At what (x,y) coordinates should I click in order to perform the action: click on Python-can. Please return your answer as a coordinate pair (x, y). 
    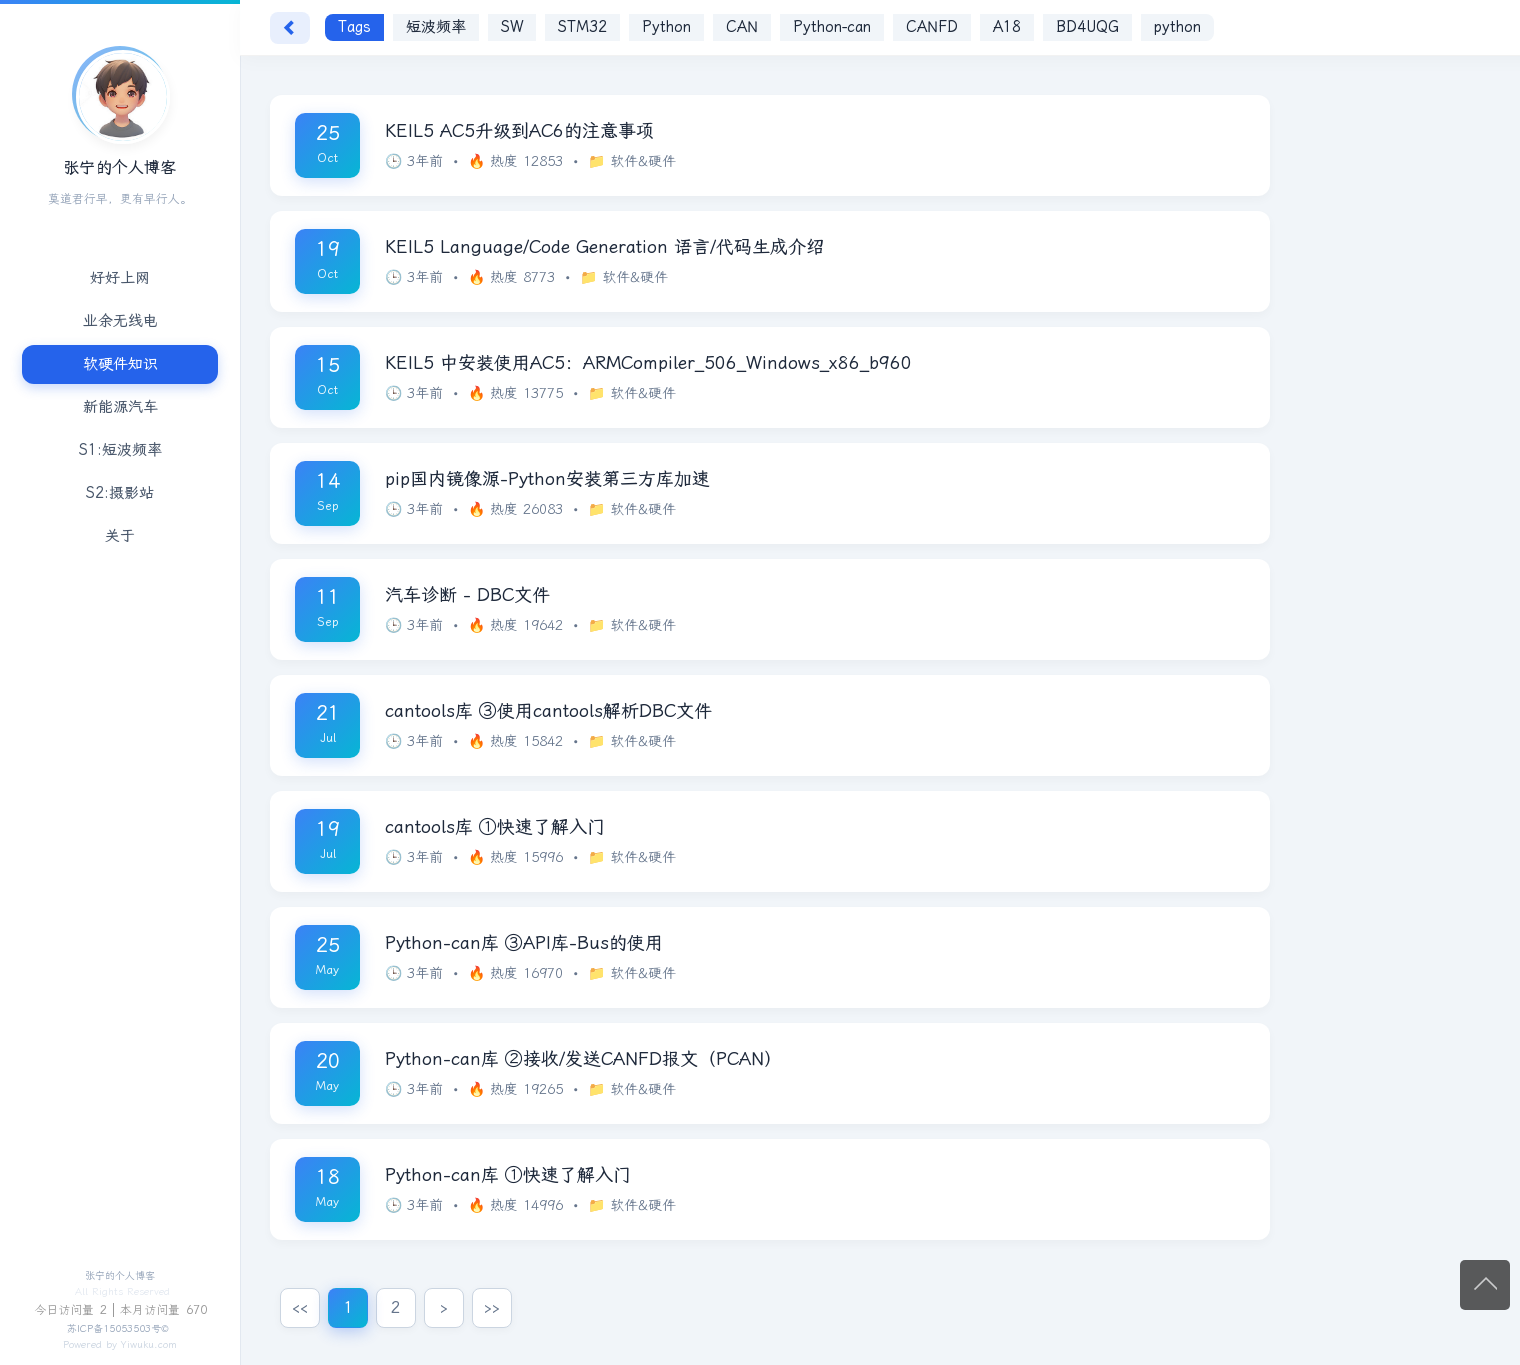
    Looking at the image, I should click on (832, 27).